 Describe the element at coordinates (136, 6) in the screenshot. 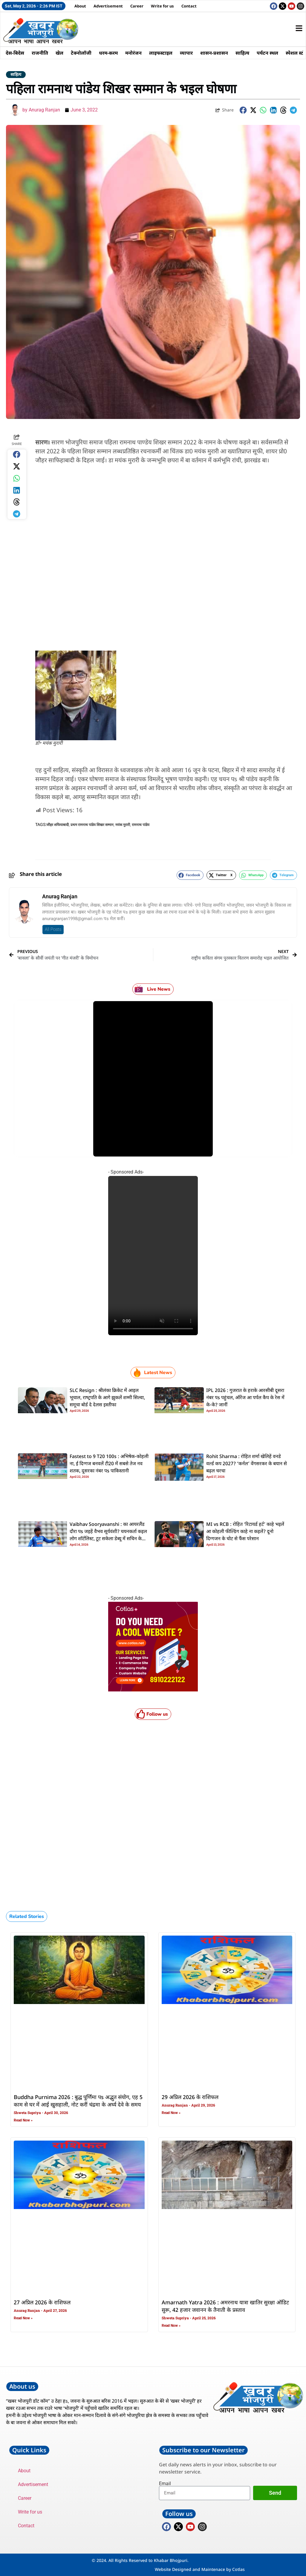

I see `Career` at that location.